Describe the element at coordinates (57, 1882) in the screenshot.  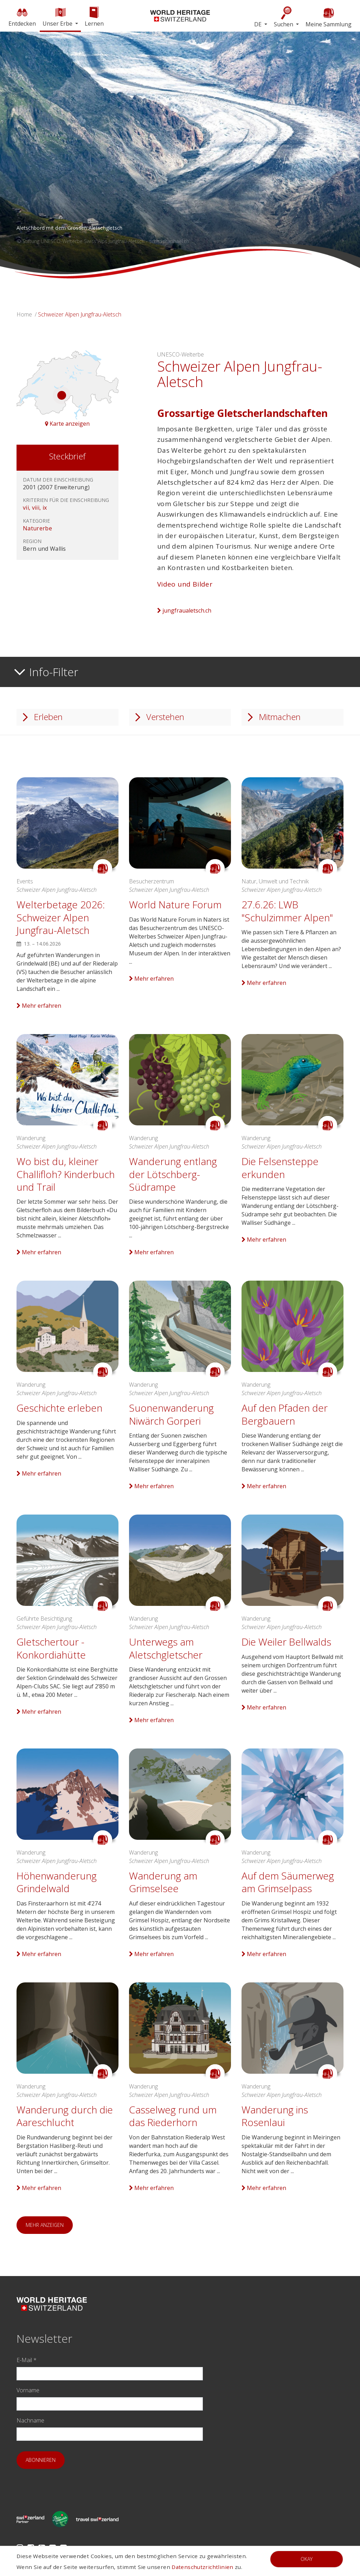
I see `Höhenwanderung Grindelwald` at that location.